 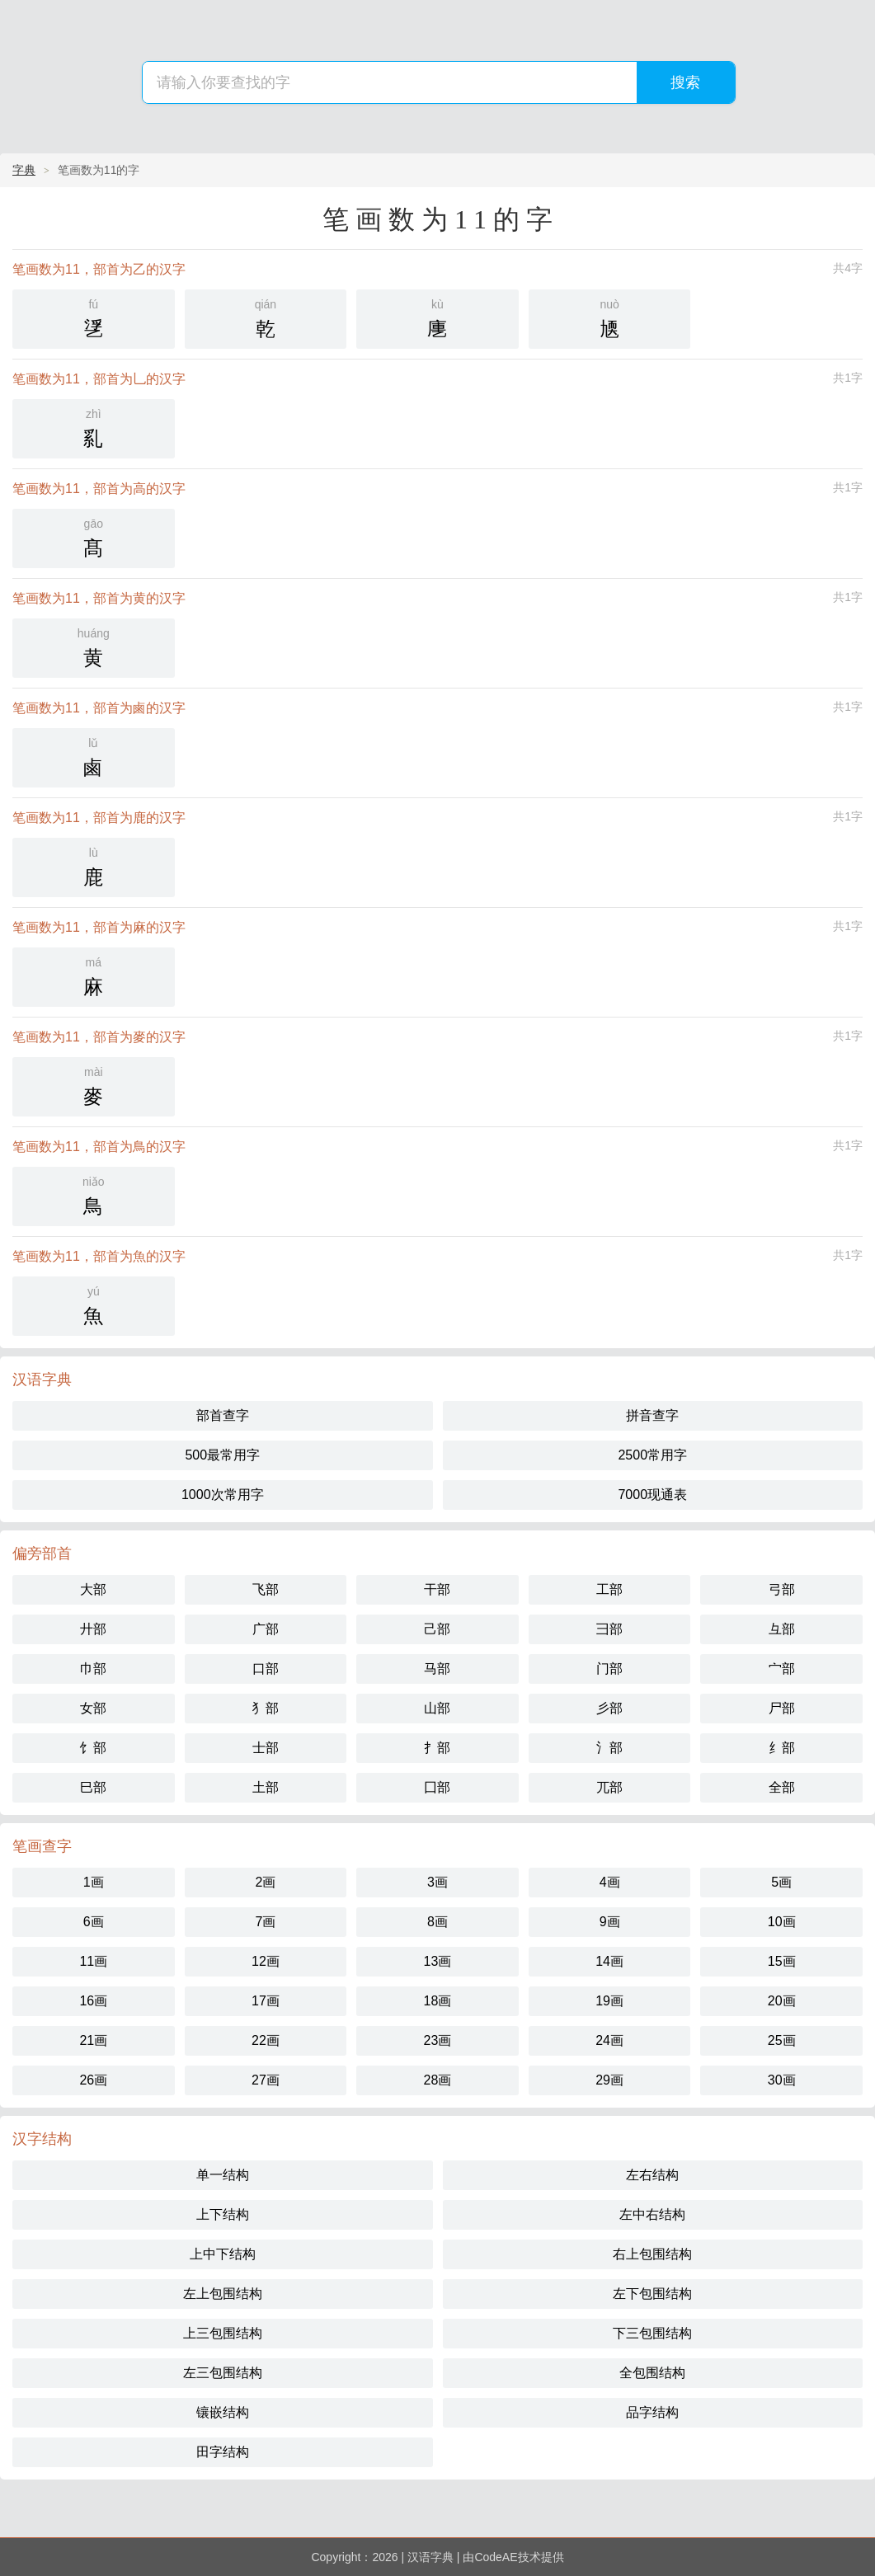 What do you see at coordinates (266, 2040) in the screenshot?
I see `22画` at bounding box center [266, 2040].